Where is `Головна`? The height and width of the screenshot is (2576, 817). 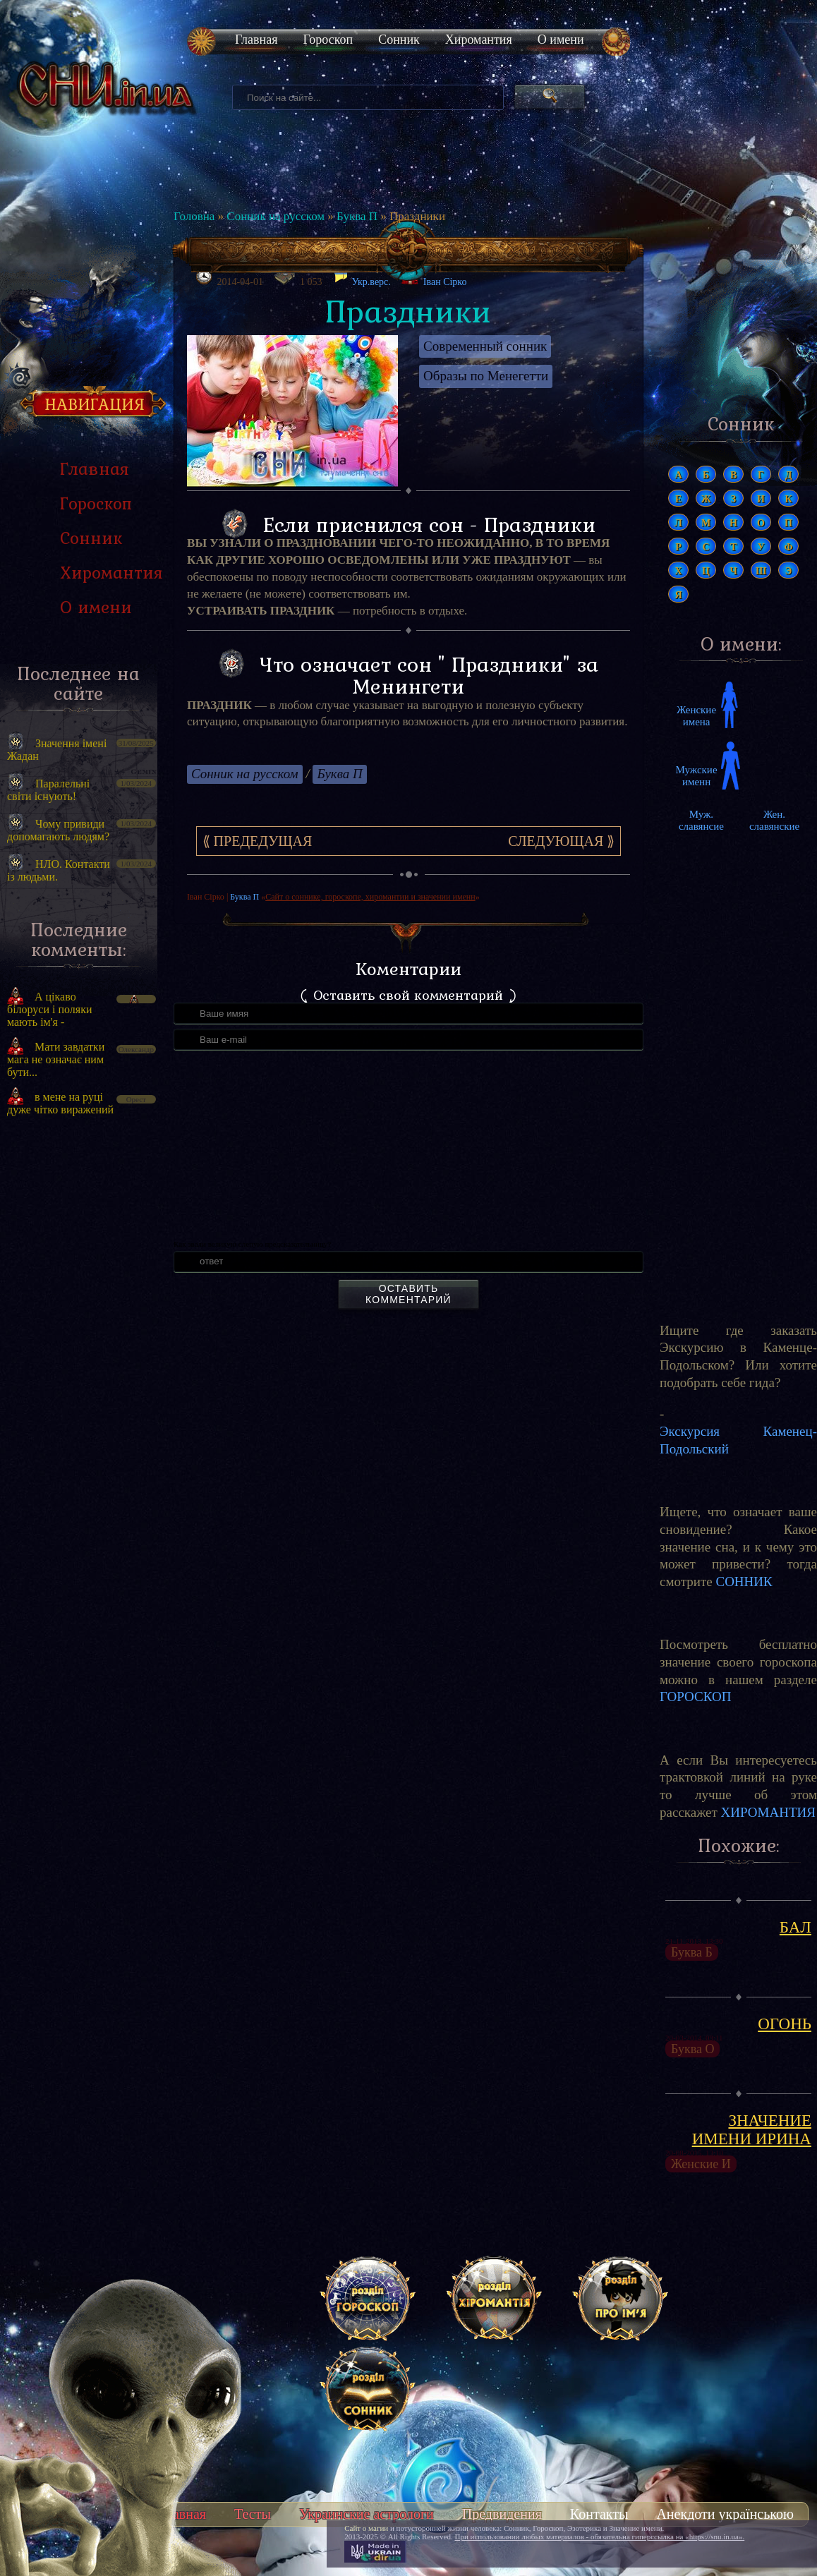
Головна is located at coordinates (194, 216).